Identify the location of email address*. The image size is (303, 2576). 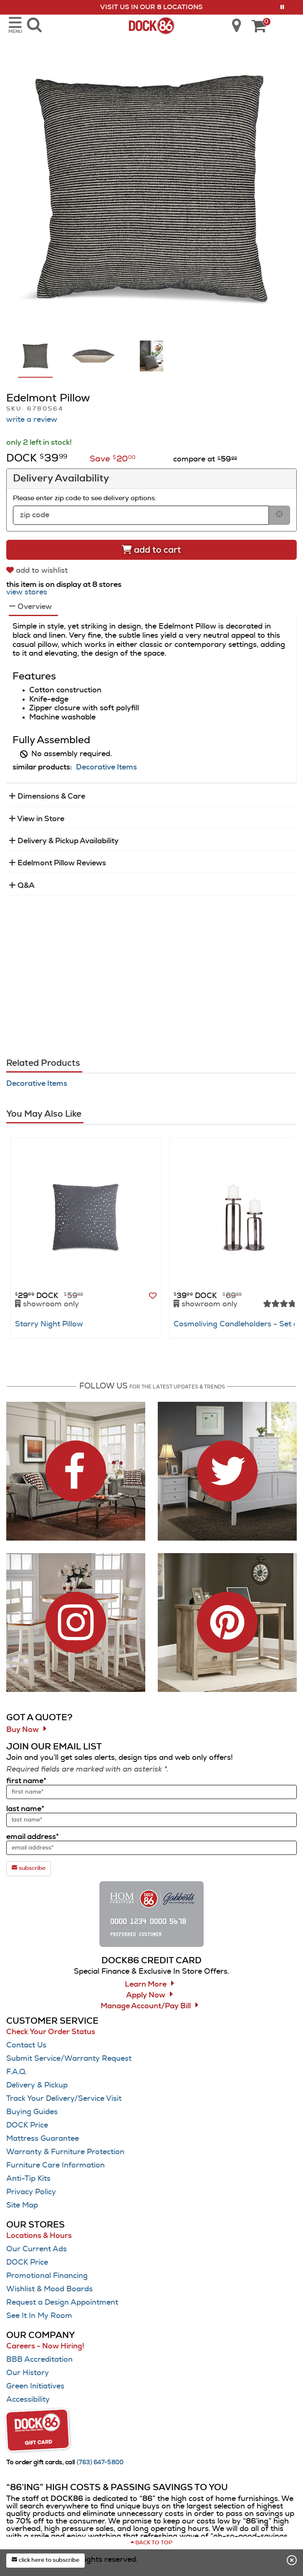
(32, 1837).